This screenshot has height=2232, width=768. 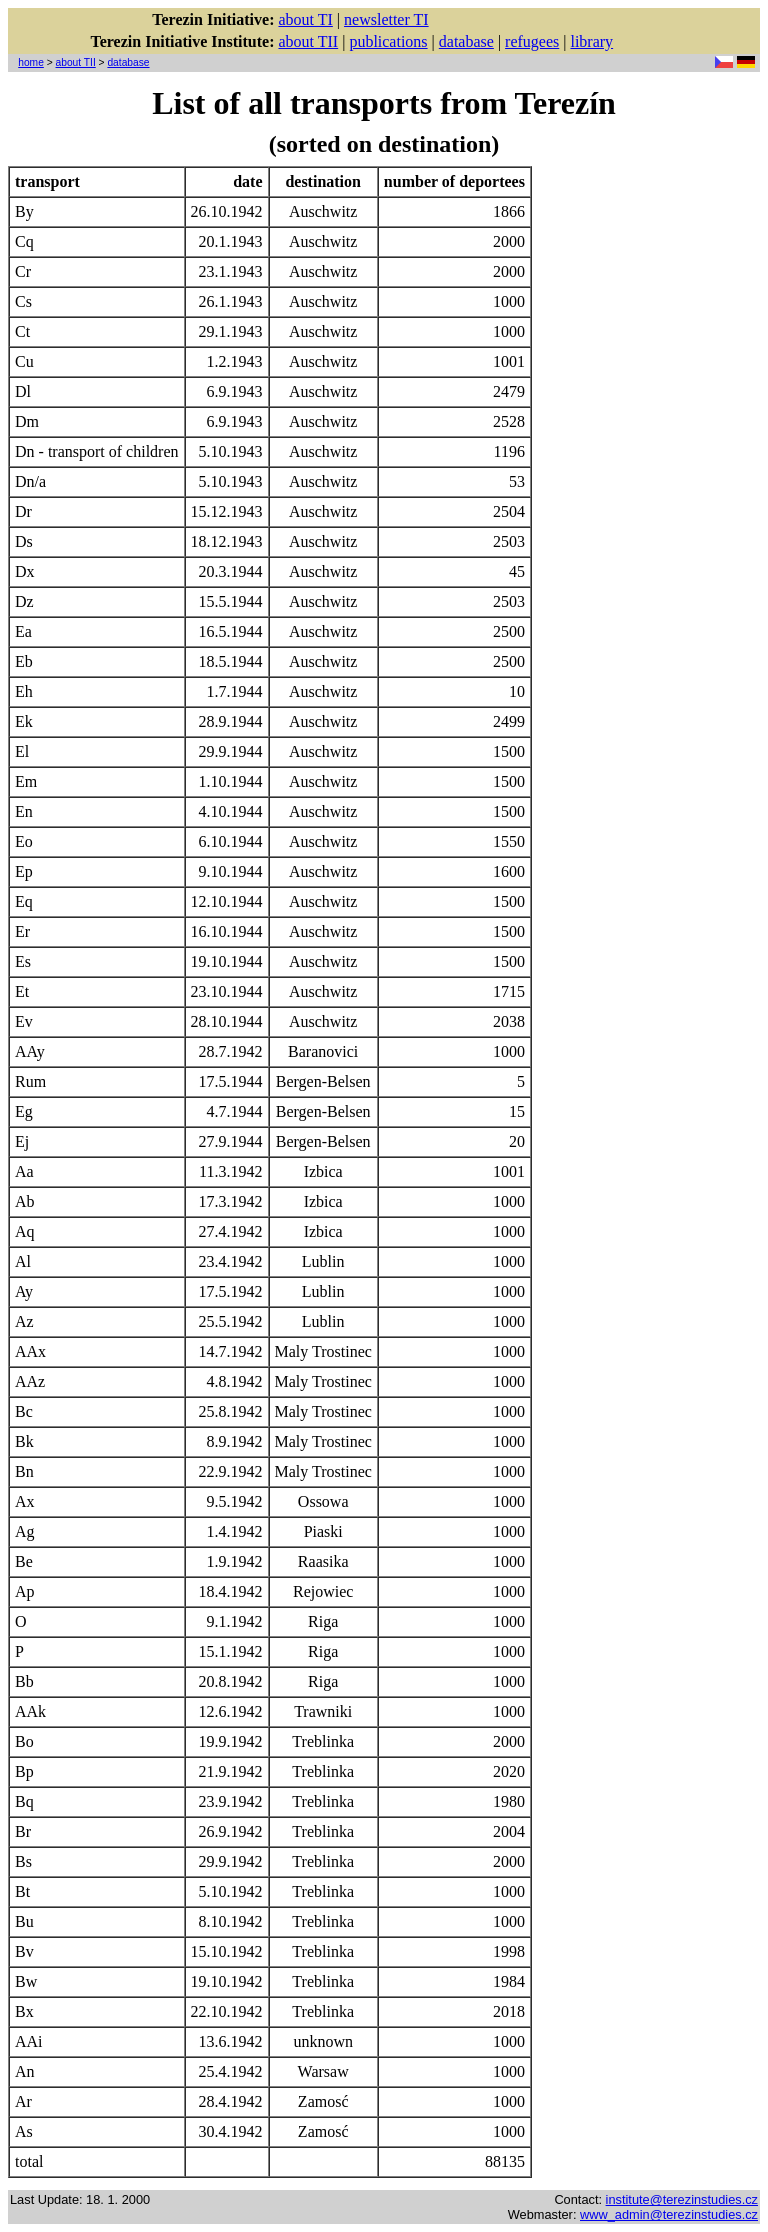 What do you see at coordinates (591, 41) in the screenshot?
I see `library` at bounding box center [591, 41].